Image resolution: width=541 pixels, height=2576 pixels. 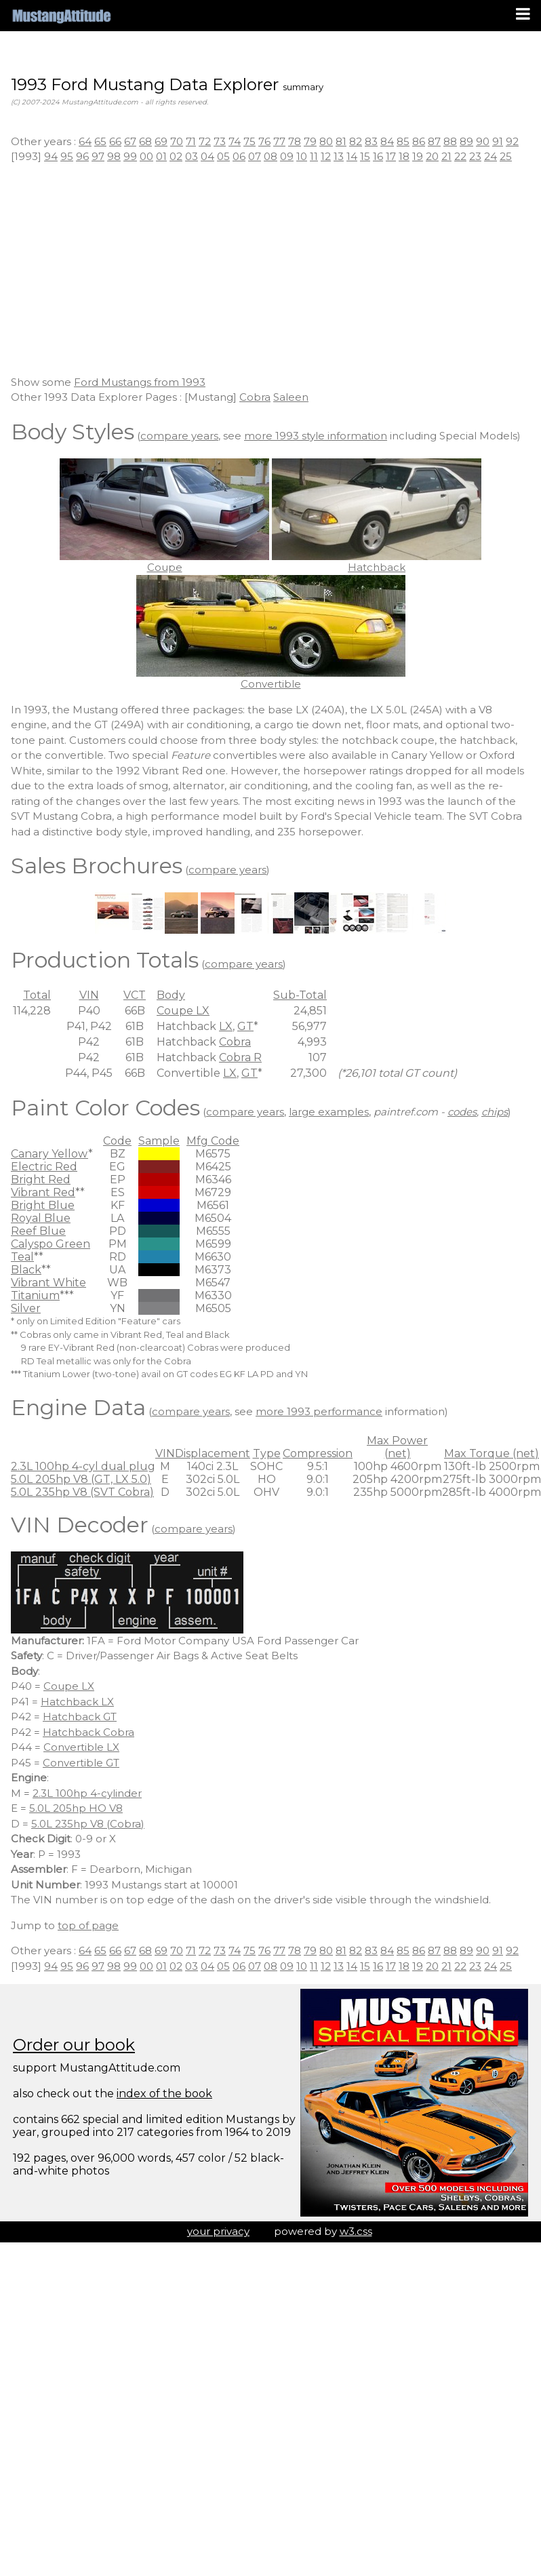 What do you see at coordinates (294, 141) in the screenshot?
I see `78` at bounding box center [294, 141].